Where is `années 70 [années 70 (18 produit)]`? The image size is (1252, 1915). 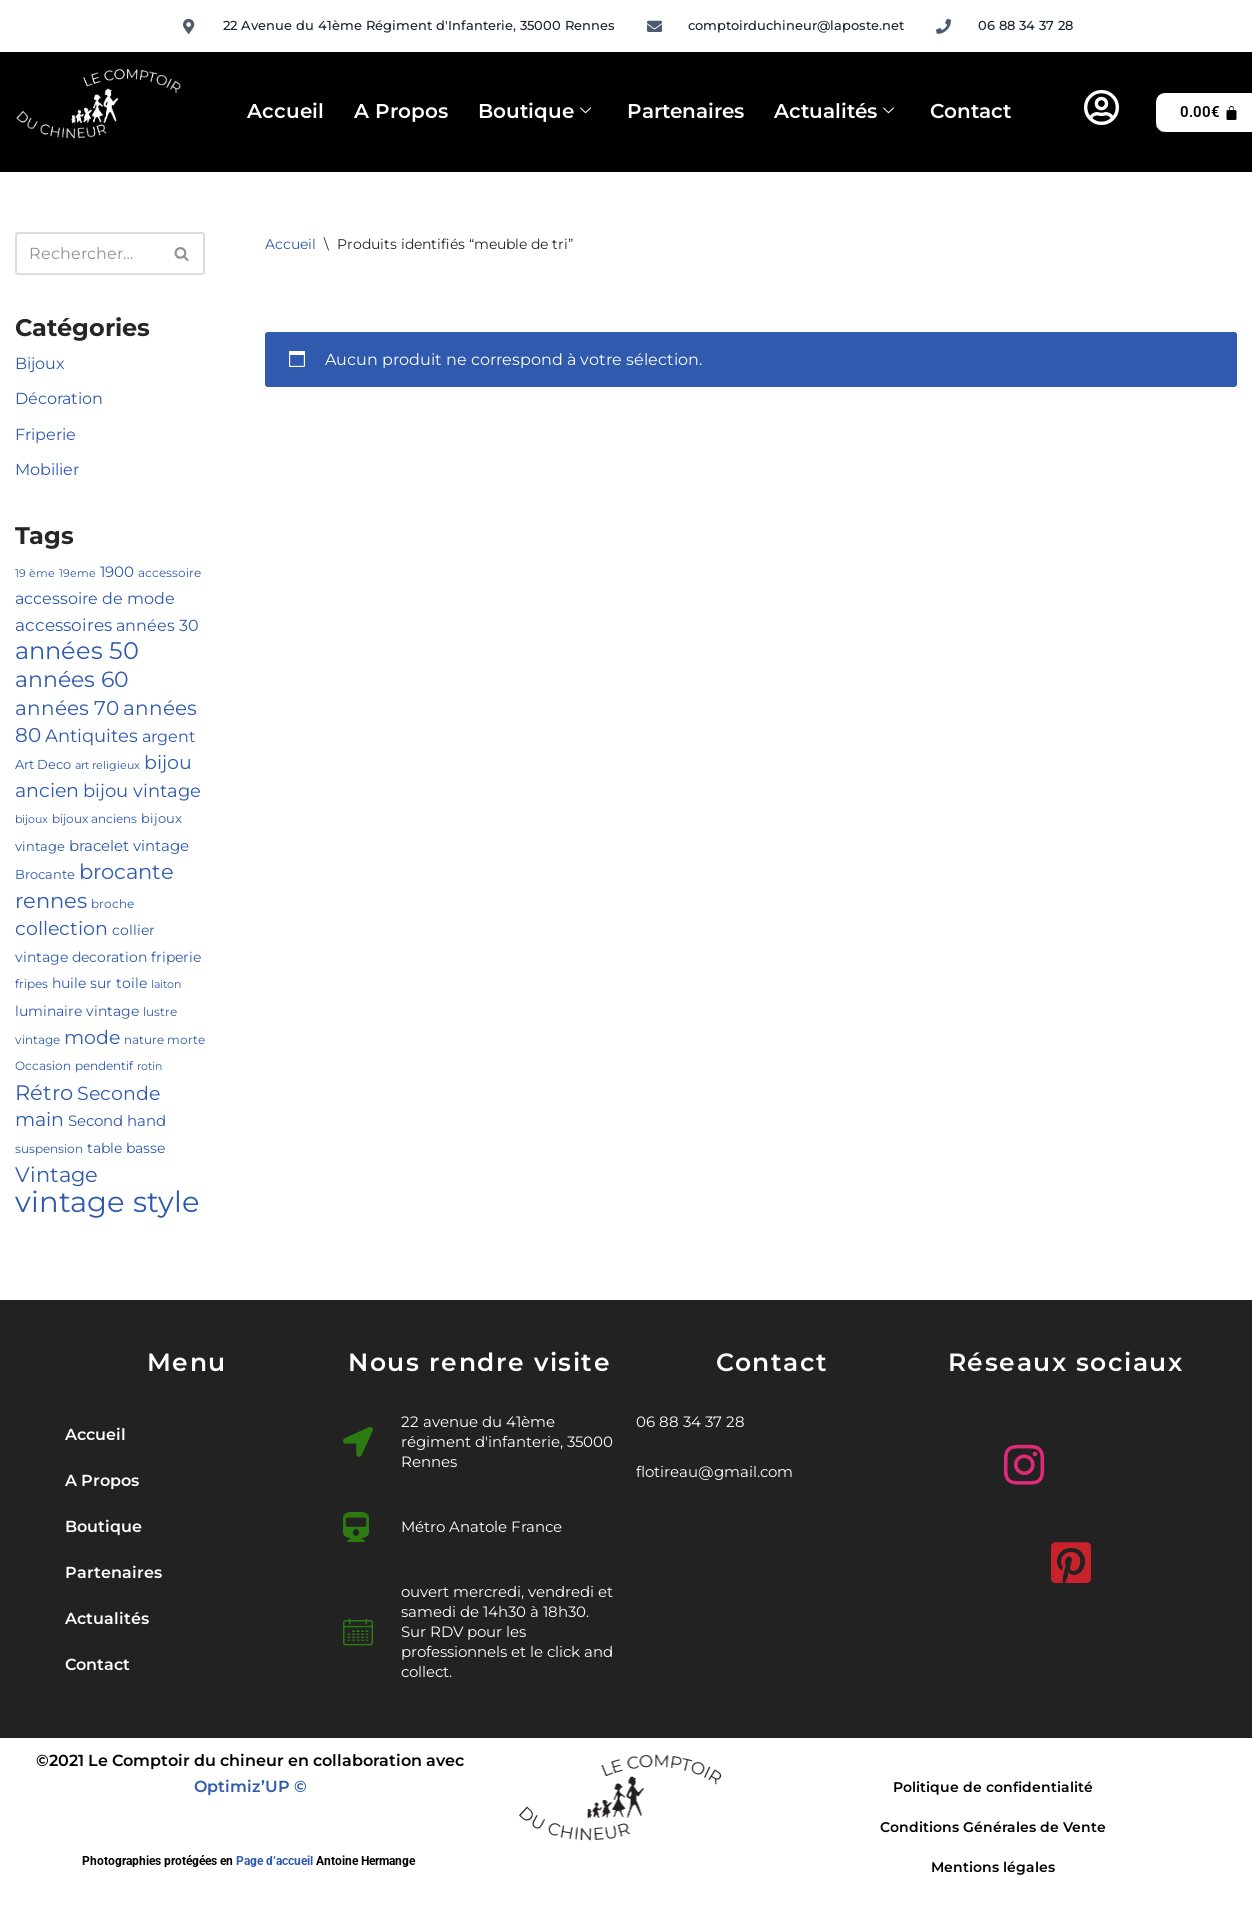 années 70 [années 70 (18 produit)] is located at coordinates (67, 708).